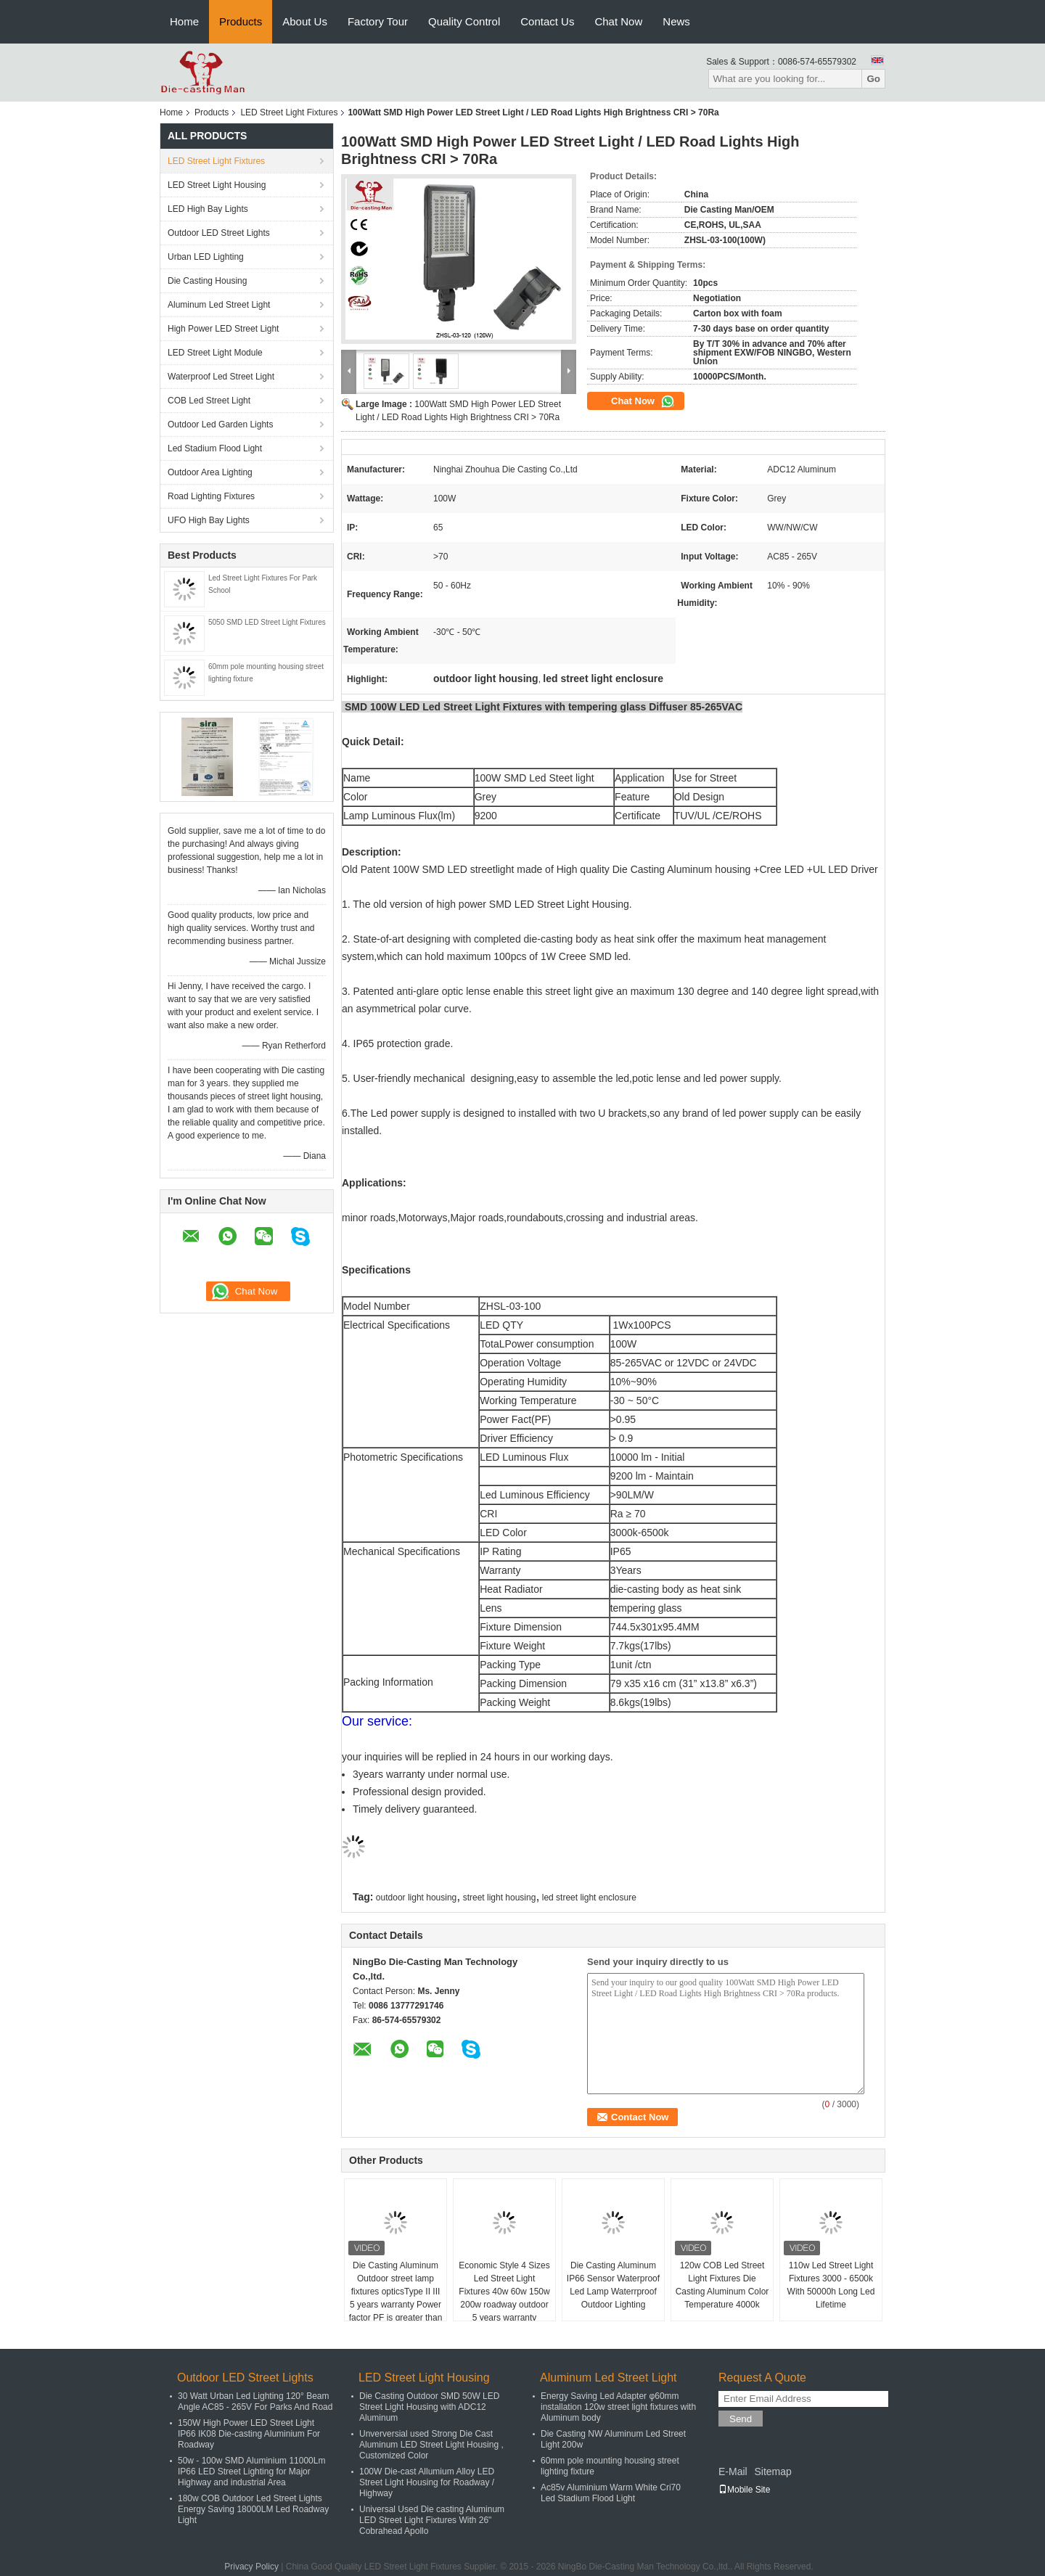  What do you see at coordinates (304, 21) in the screenshot?
I see `About Us` at bounding box center [304, 21].